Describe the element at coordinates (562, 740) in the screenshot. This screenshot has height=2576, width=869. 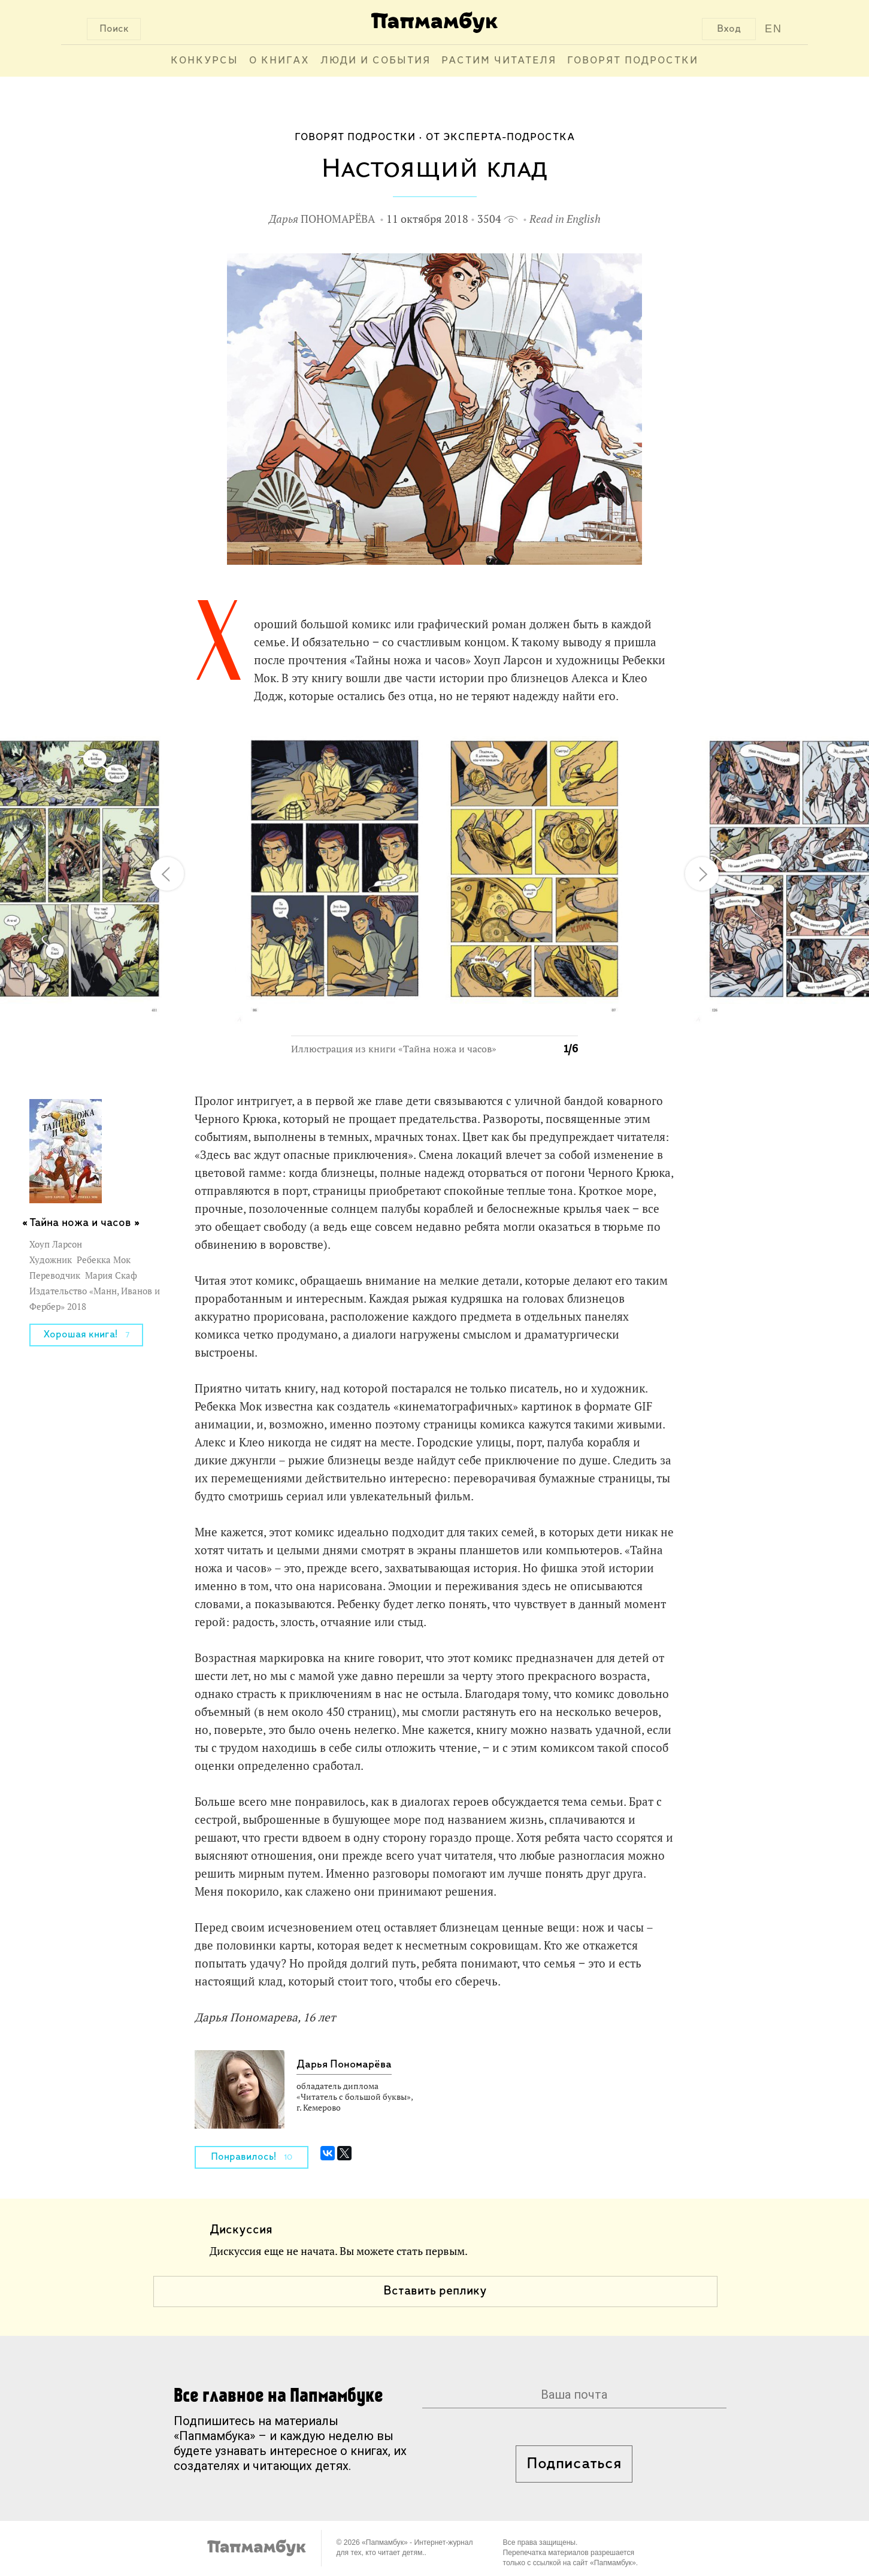
I see `[button]` at that location.